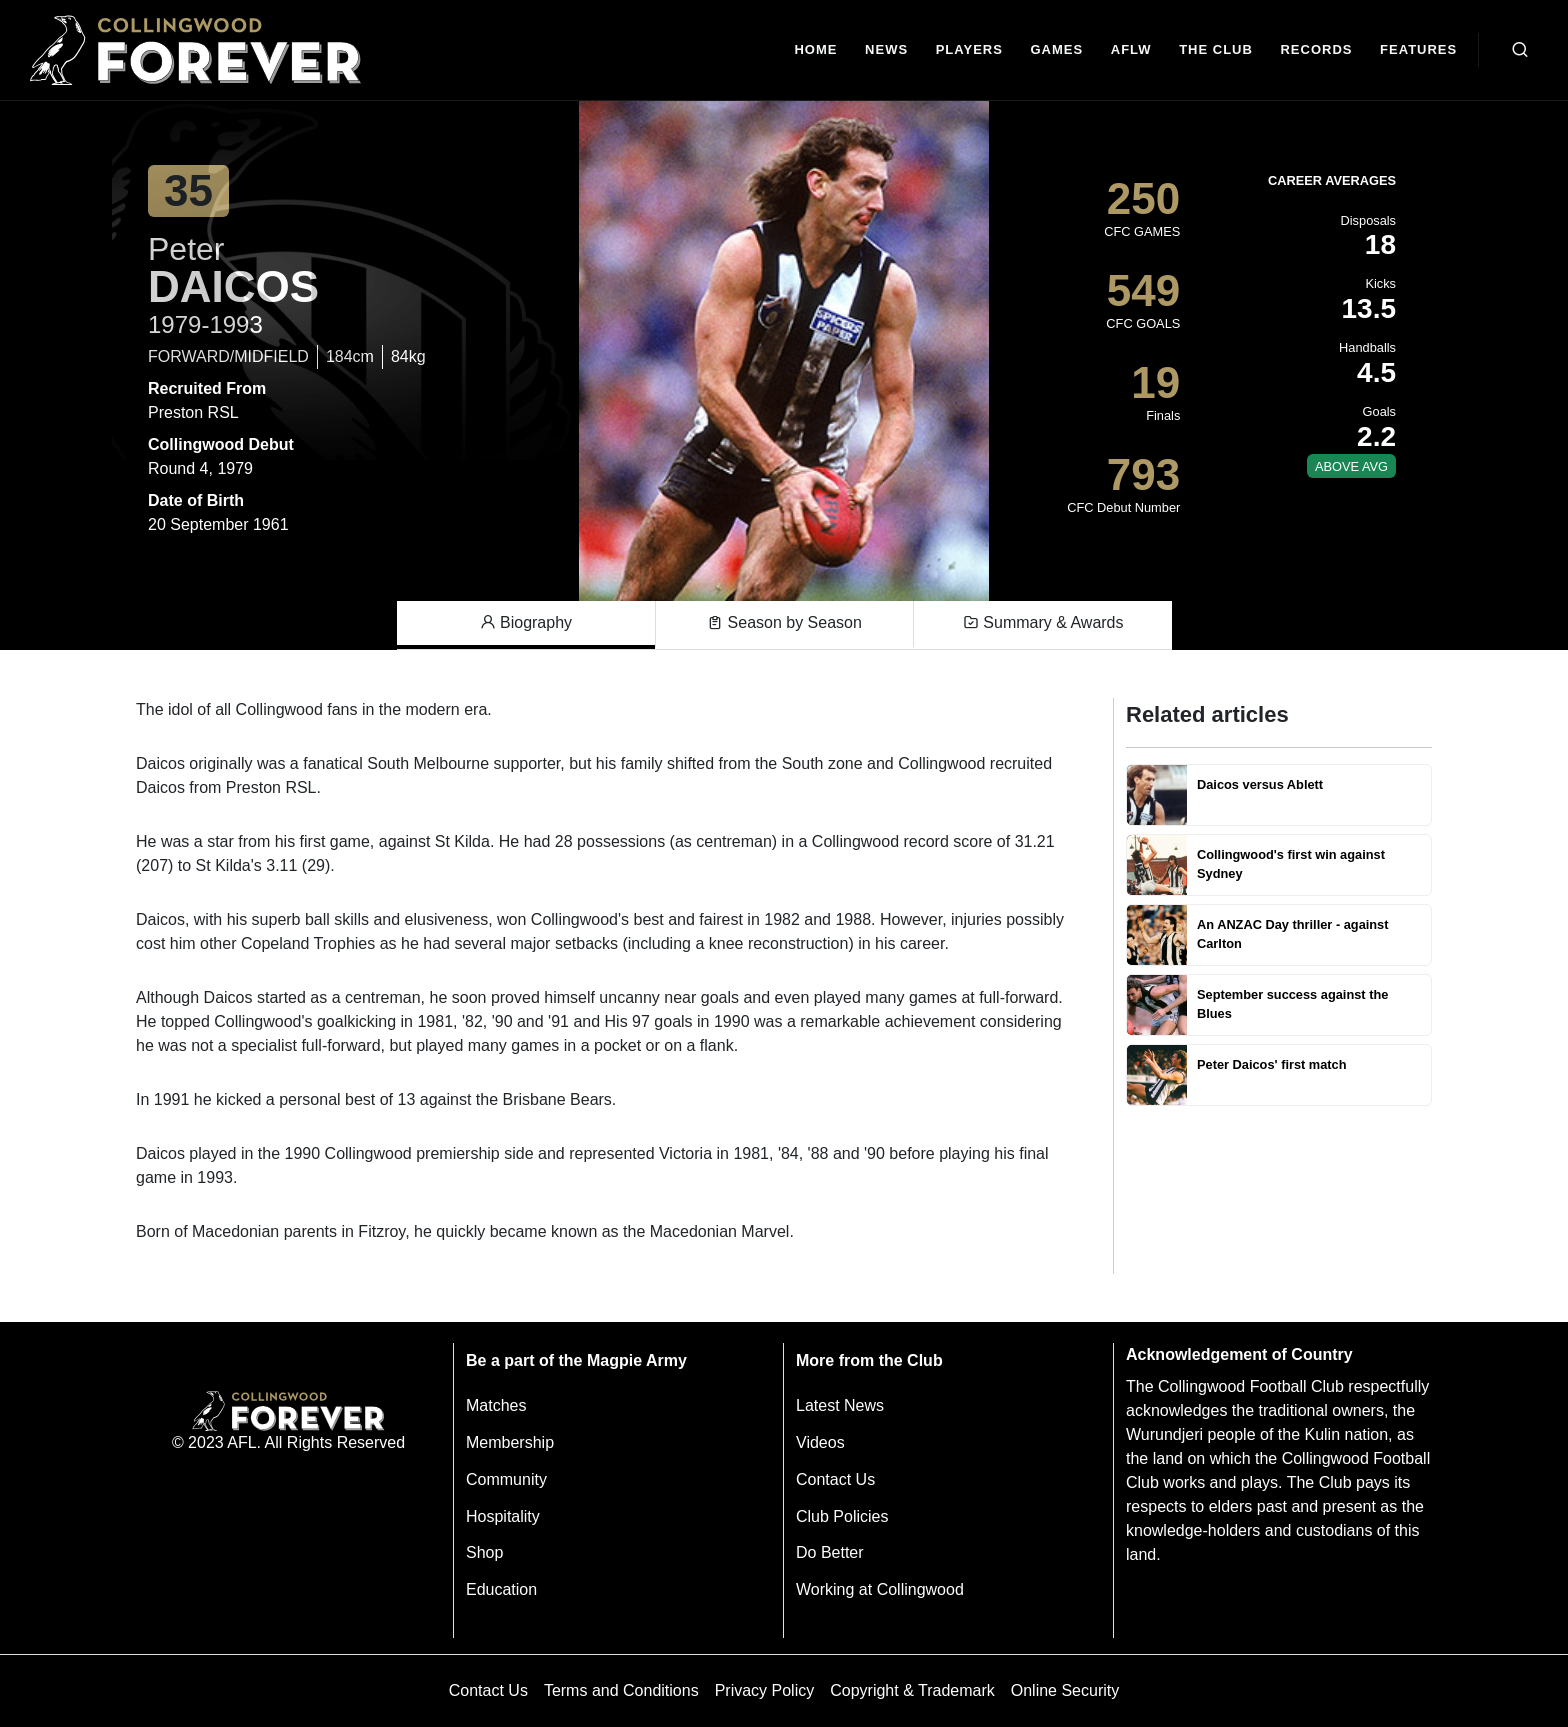 This screenshot has height=1727, width=1568. Describe the element at coordinates (784, 623) in the screenshot. I see `Season by Season` at that location.